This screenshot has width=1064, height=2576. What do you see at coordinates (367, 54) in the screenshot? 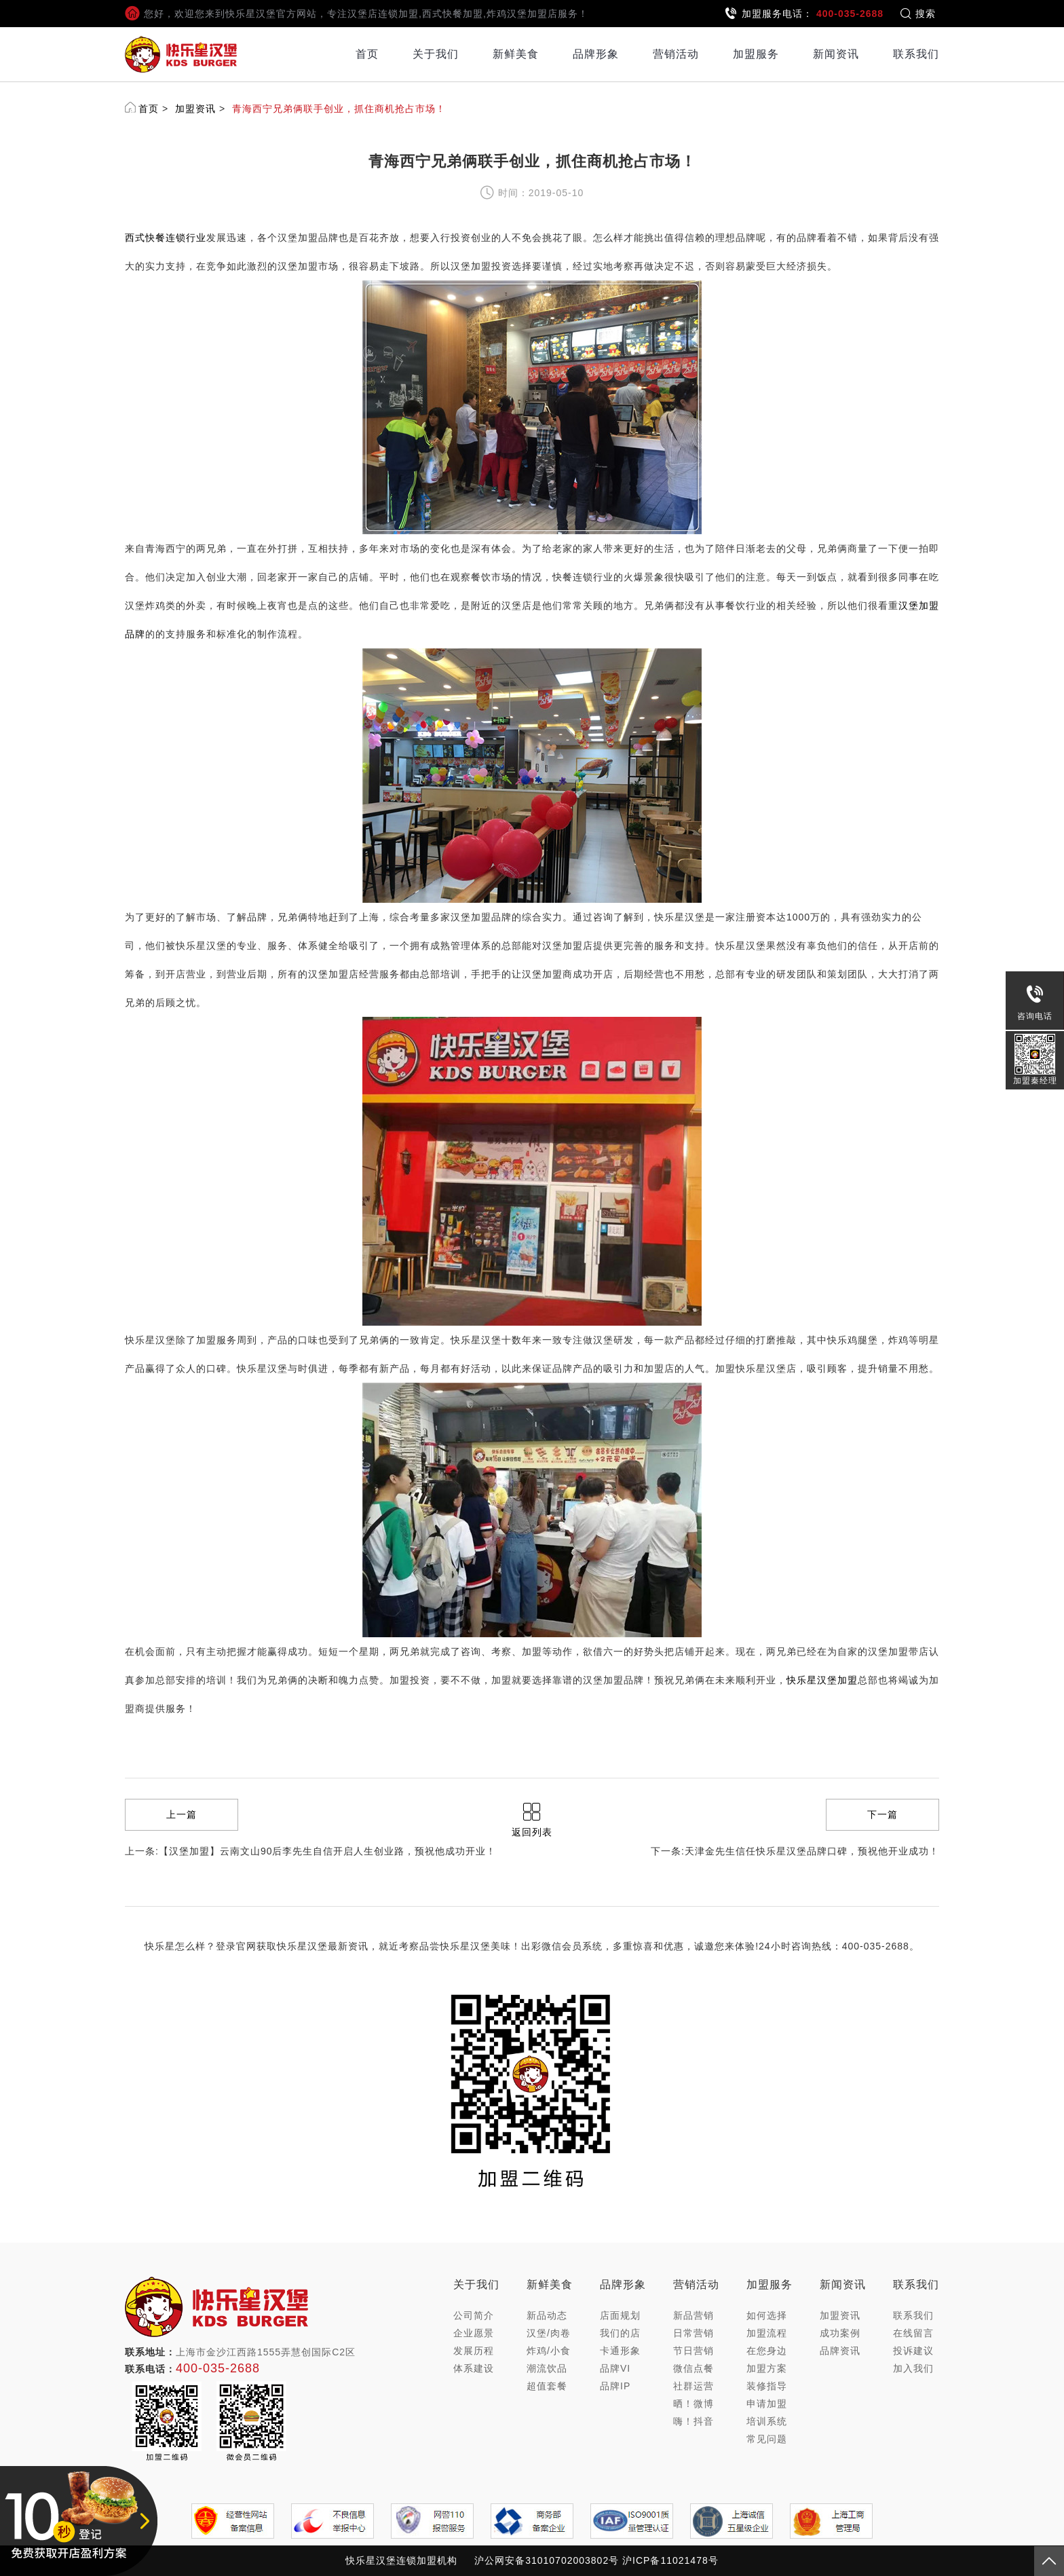
I see `首页` at bounding box center [367, 54].